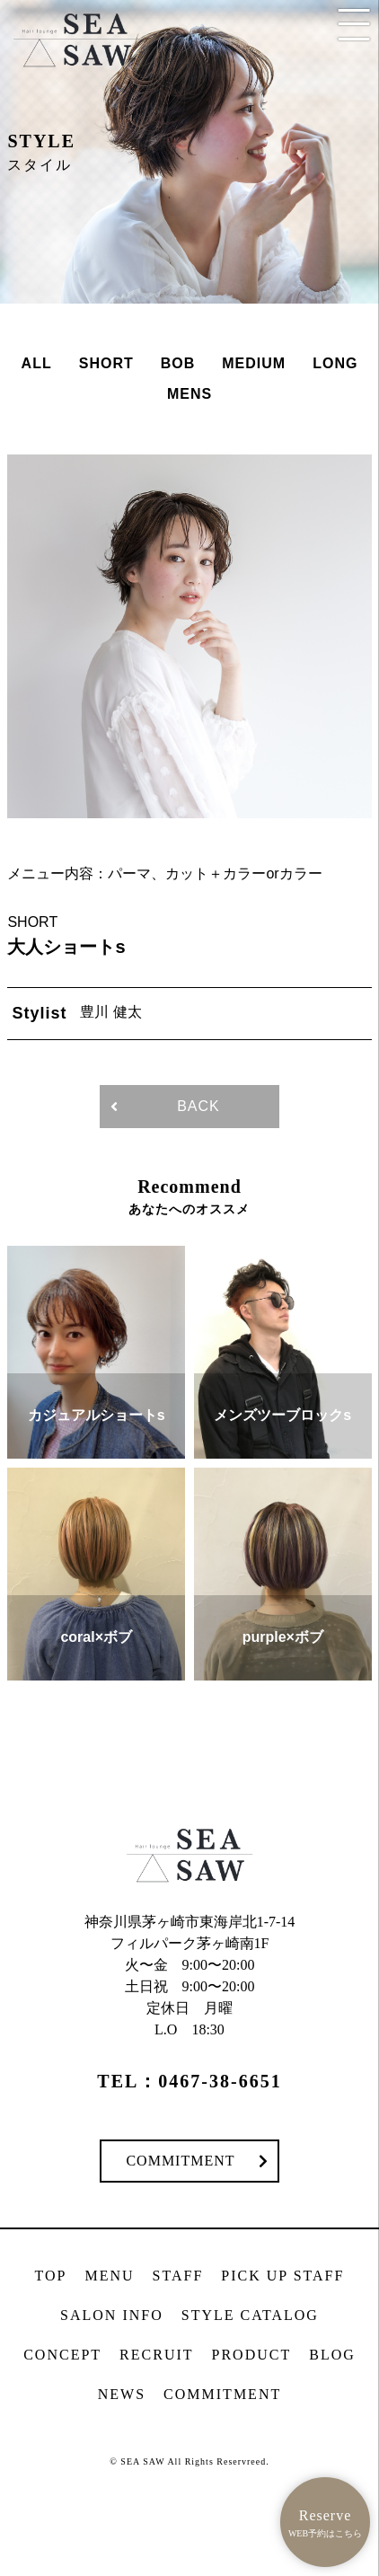  What do you see at coordinates (178, 2275) in the screenshot?
I see `STAFF` at bounding box center [178, 2275].